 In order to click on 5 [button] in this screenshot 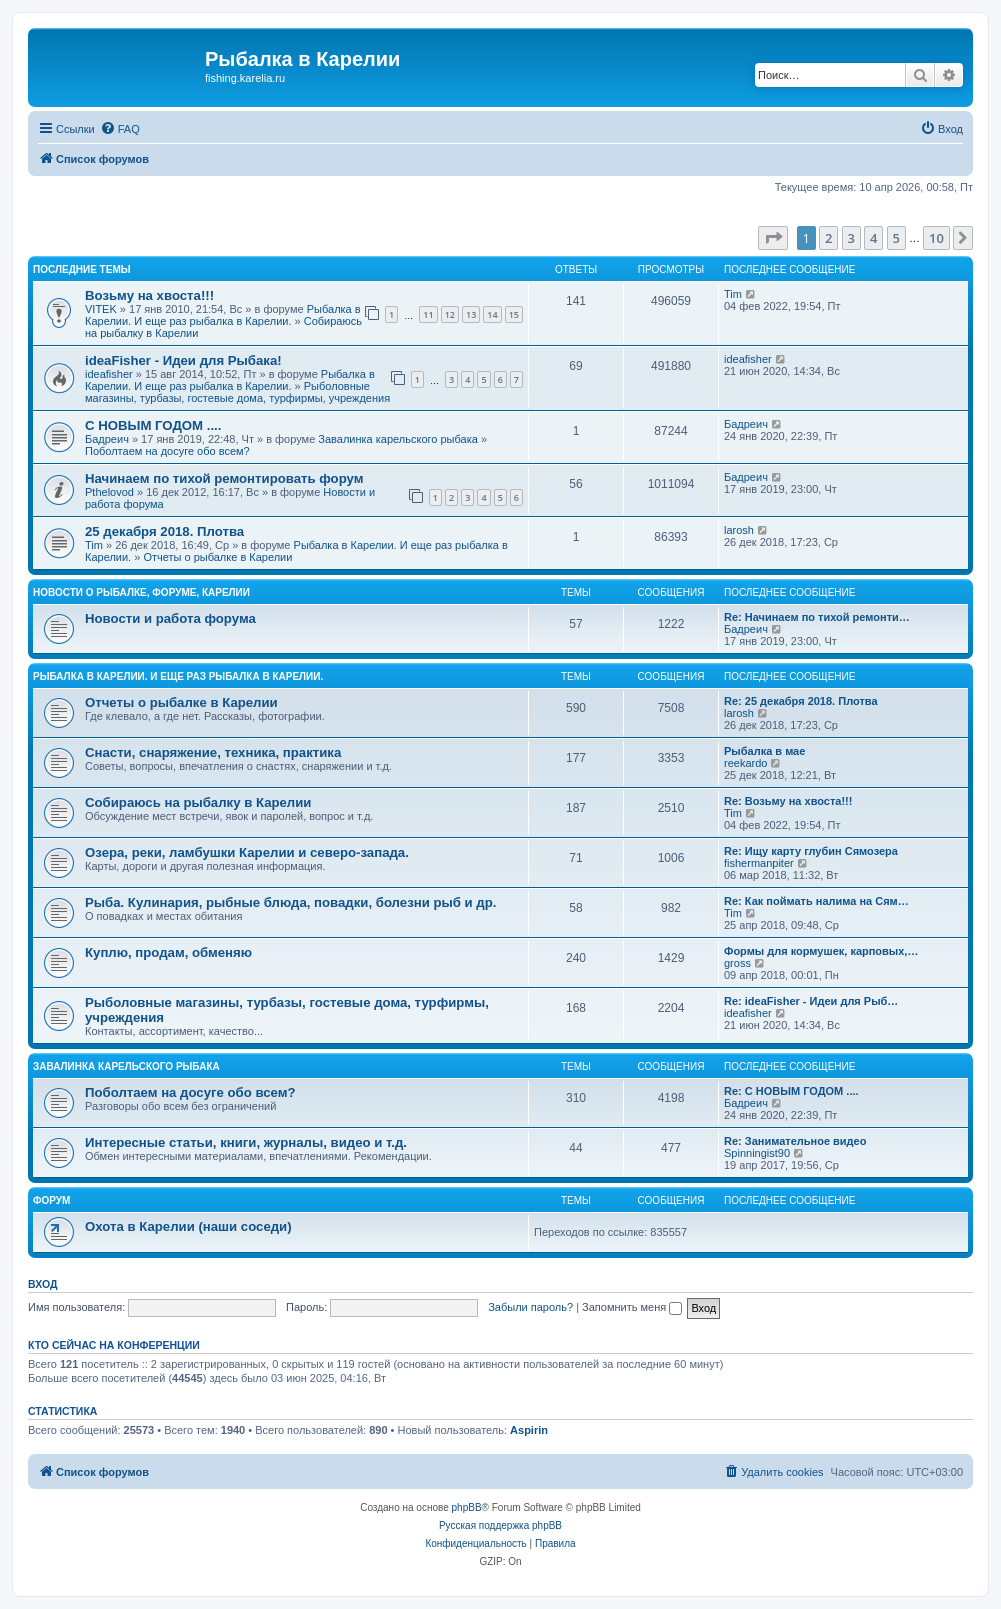, I will do `click(896, 238)`.